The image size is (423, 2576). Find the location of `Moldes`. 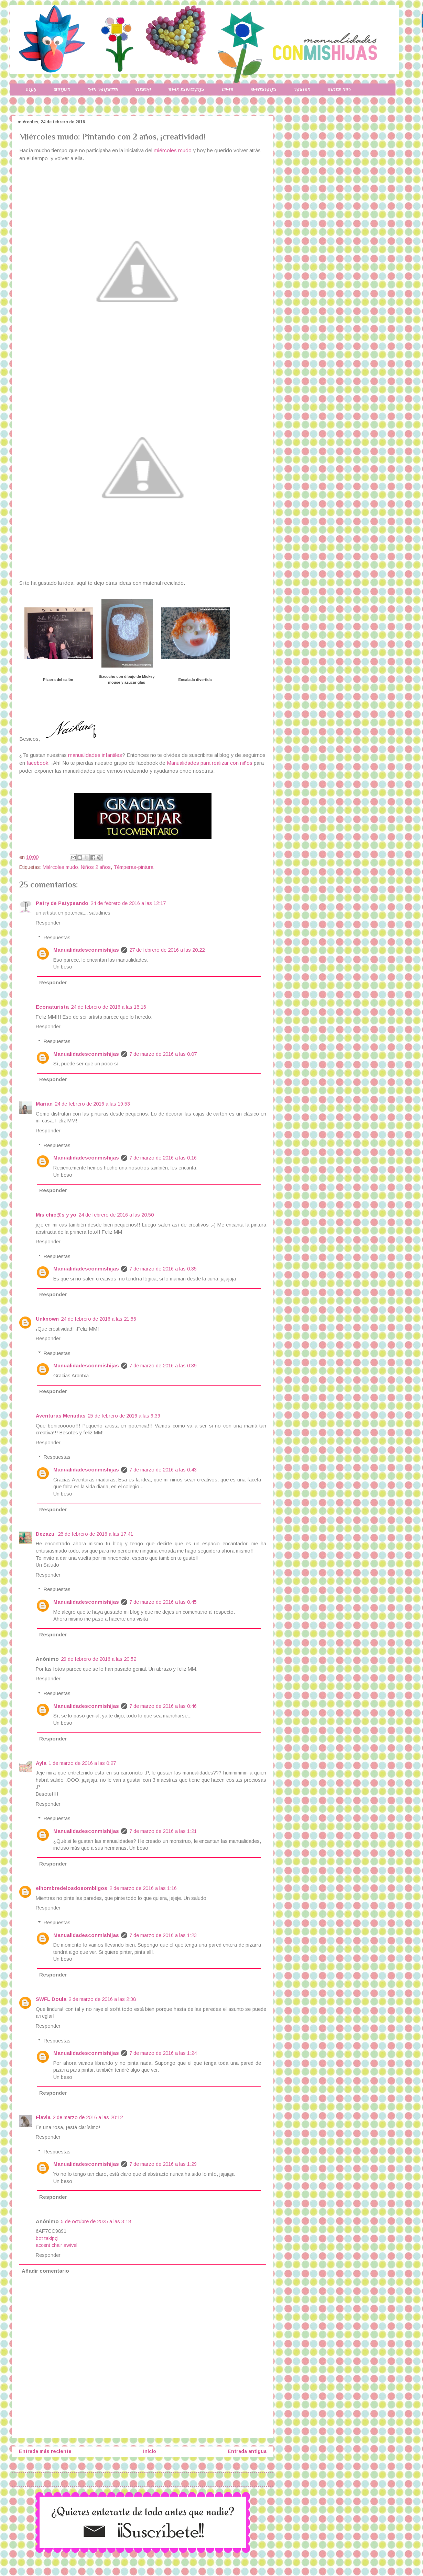

Moldes is located at coordinates (62, 89).